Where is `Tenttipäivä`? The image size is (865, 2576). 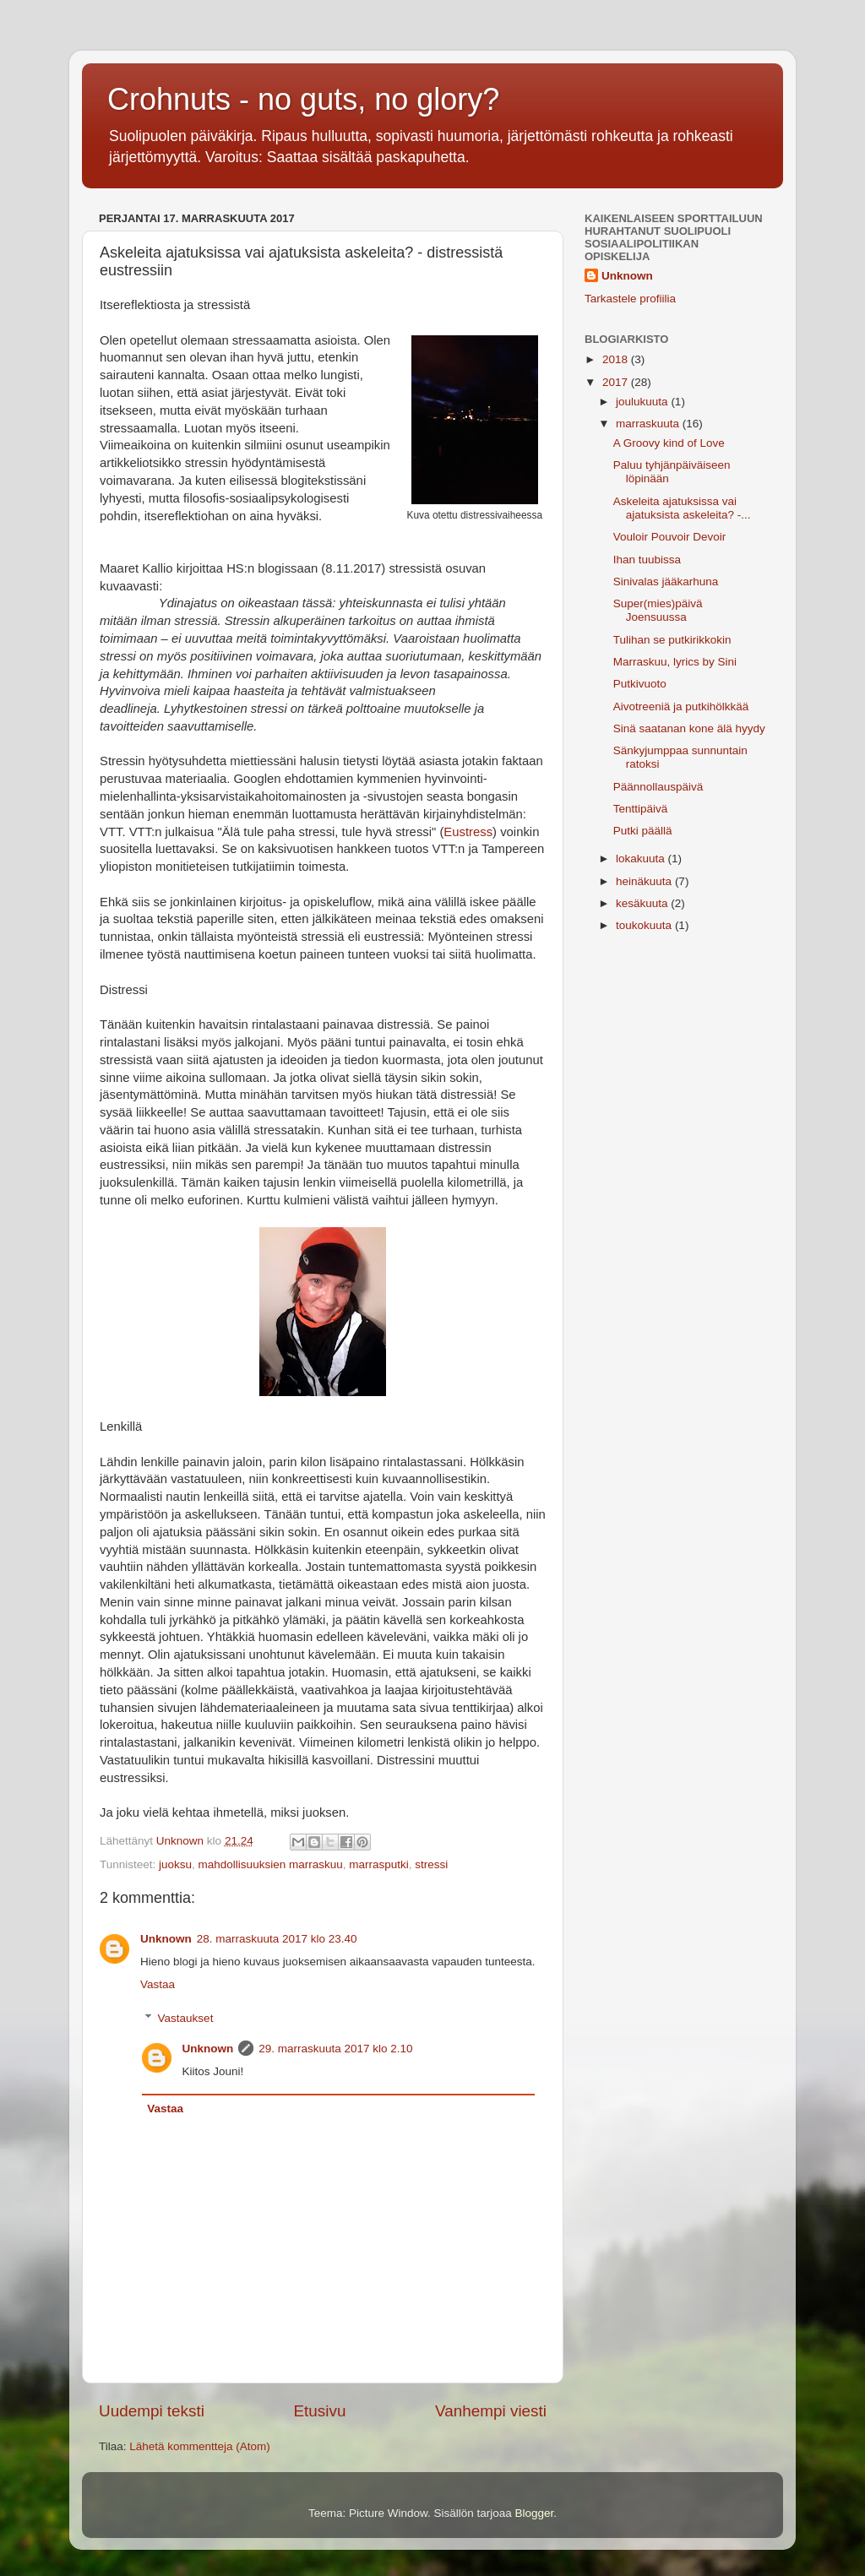
Tenttipäivä is located at coordinates (640, 808).